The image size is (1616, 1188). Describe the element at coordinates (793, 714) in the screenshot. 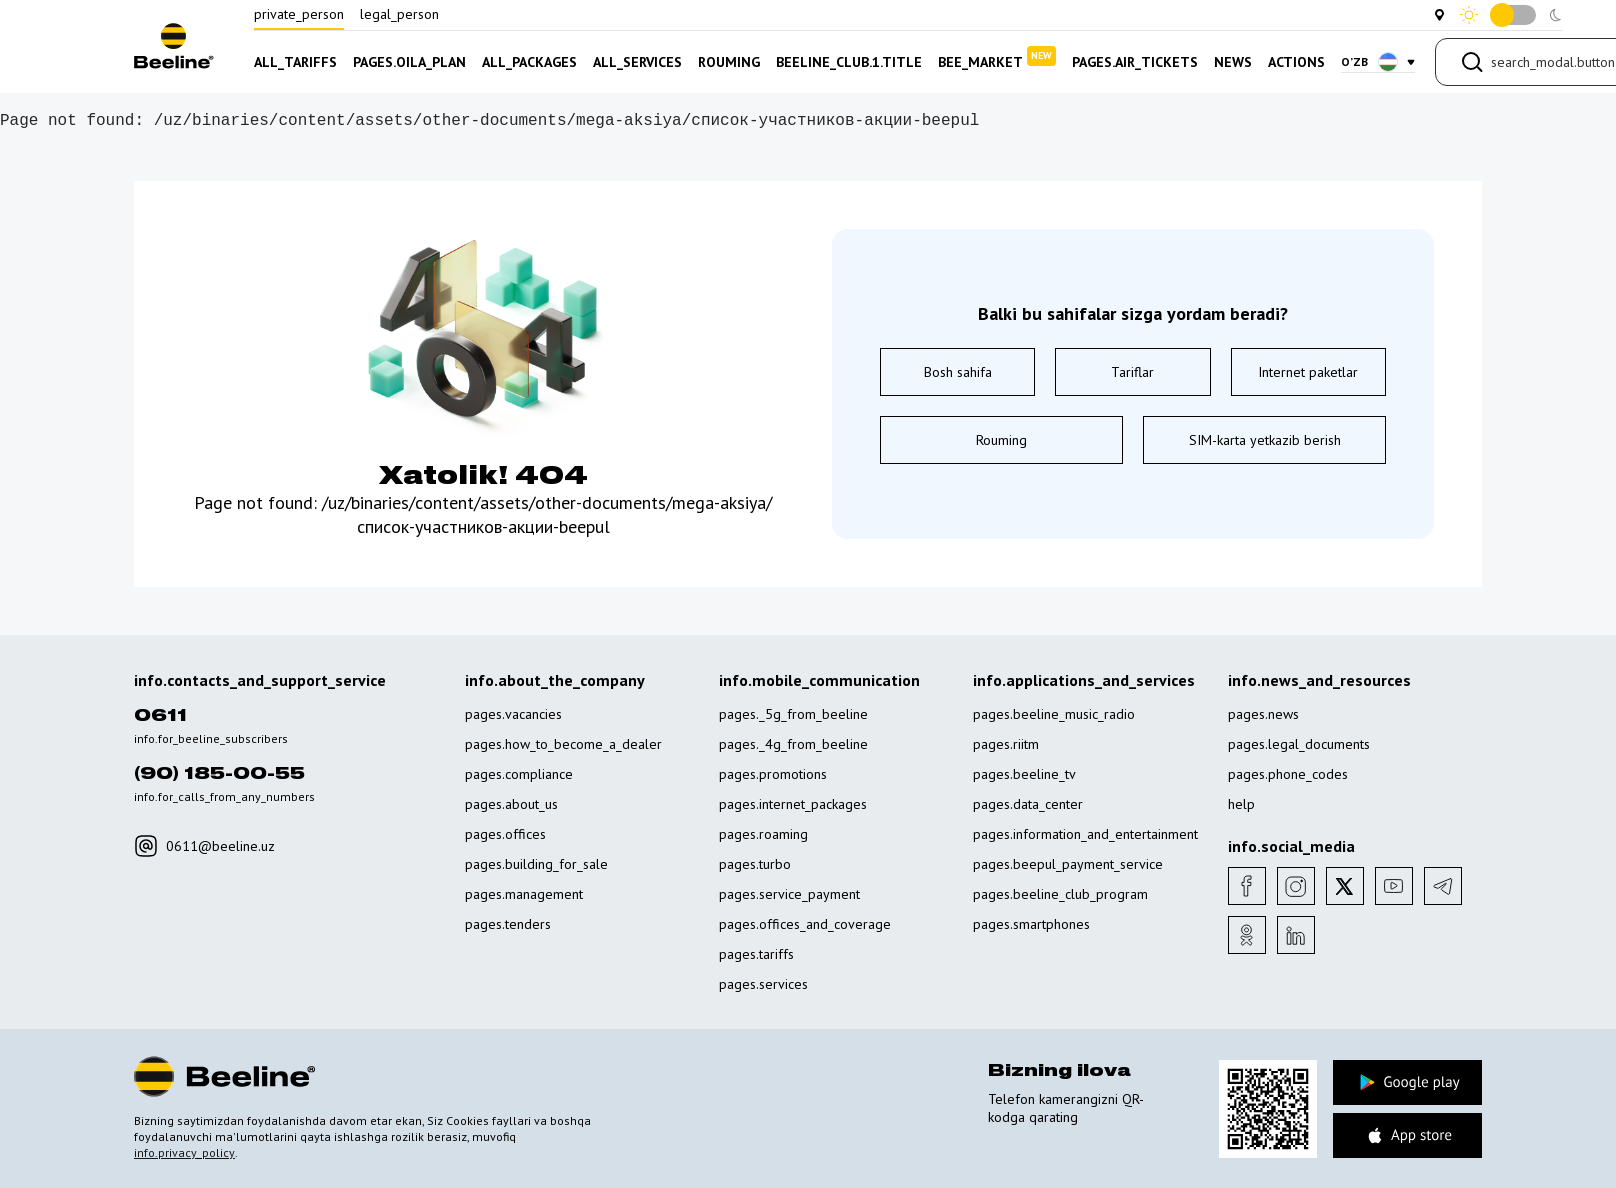

I see `pages._5g_from_beeline` at that location.